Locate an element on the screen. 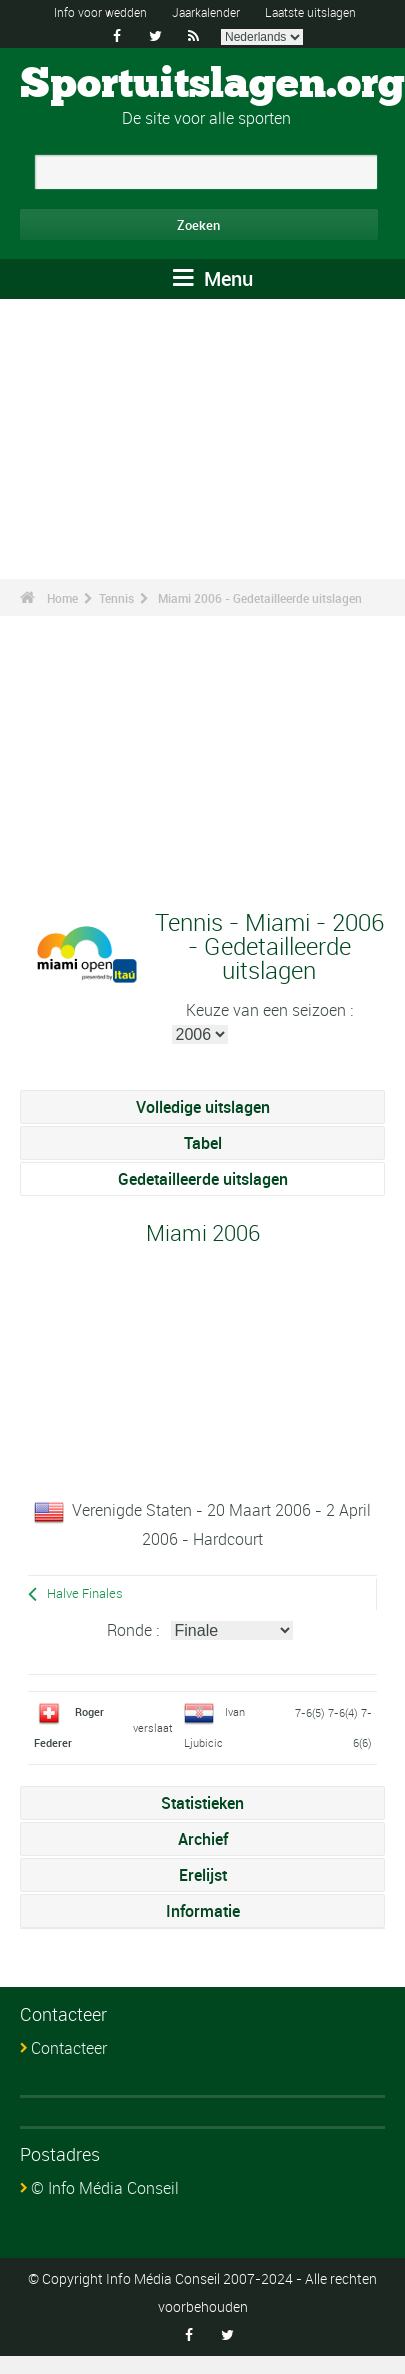 This screenshot has height=2374, width=405. Volledige uitslagen is located at coordinates (203, 1107).